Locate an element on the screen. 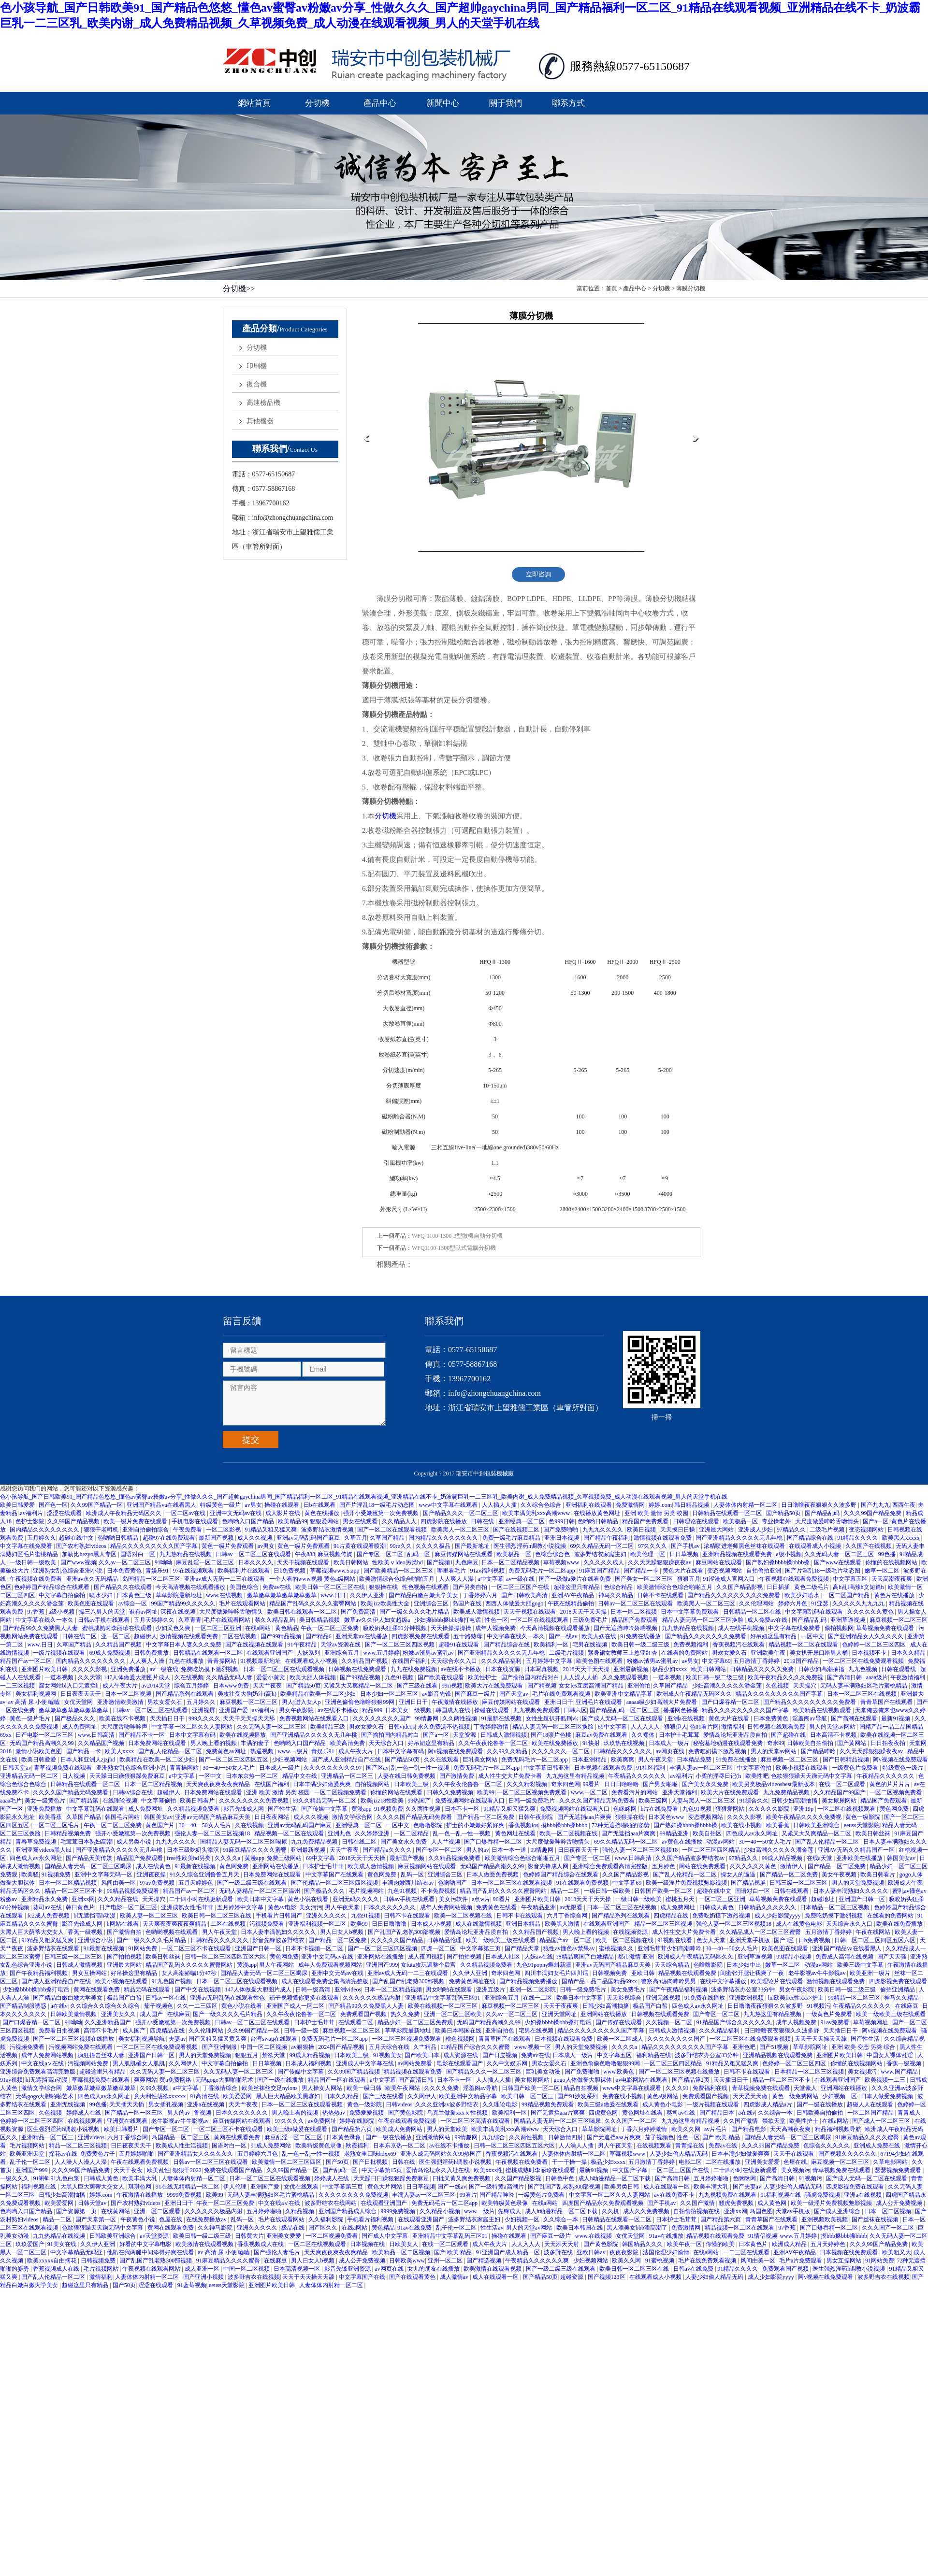  日本美女一级视频 is located at coordinates (409, 1710).